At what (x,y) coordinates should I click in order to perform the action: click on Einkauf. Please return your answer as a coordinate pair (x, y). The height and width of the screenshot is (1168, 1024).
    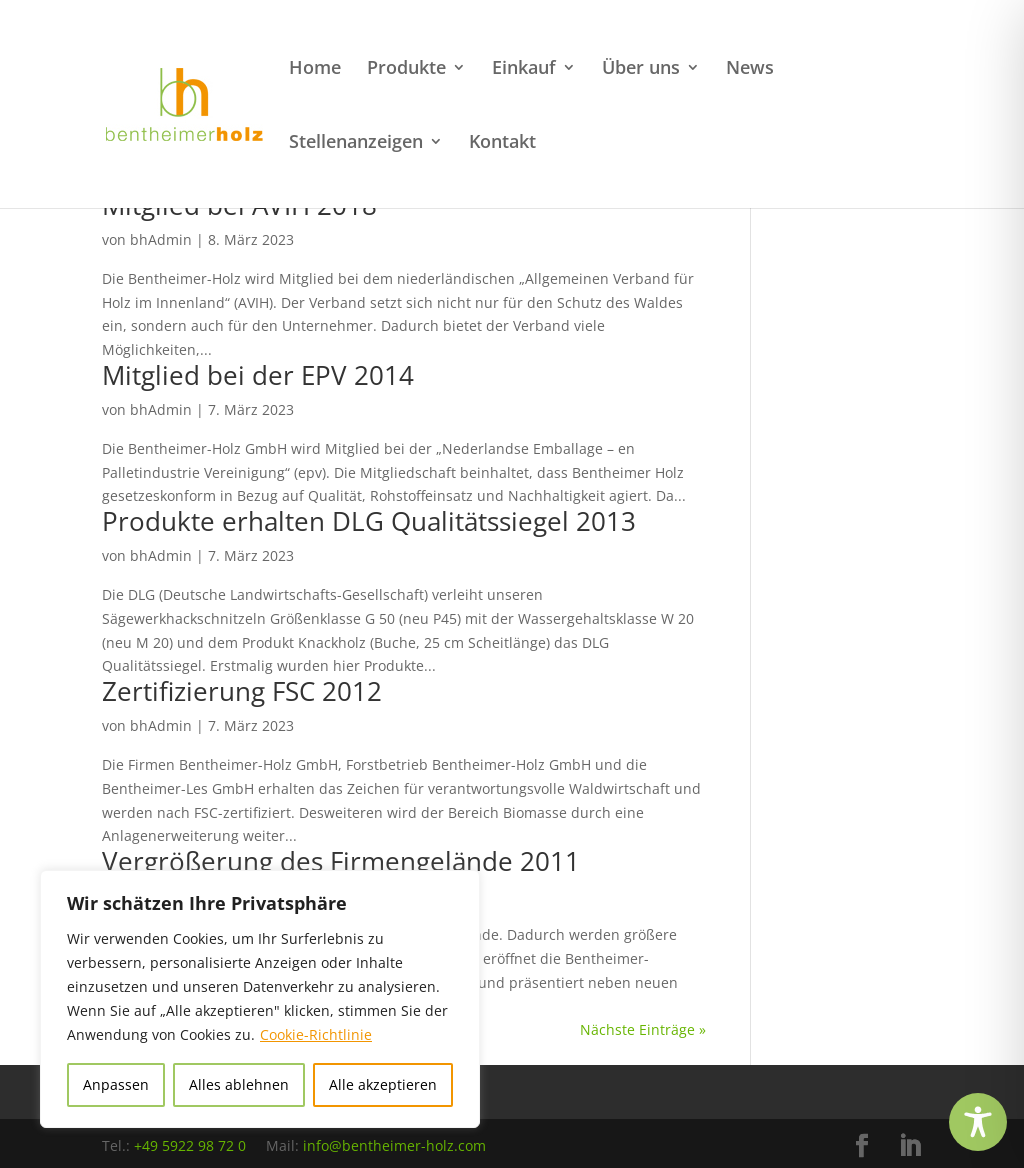
    Looking at the image, I should click on (524, 69).